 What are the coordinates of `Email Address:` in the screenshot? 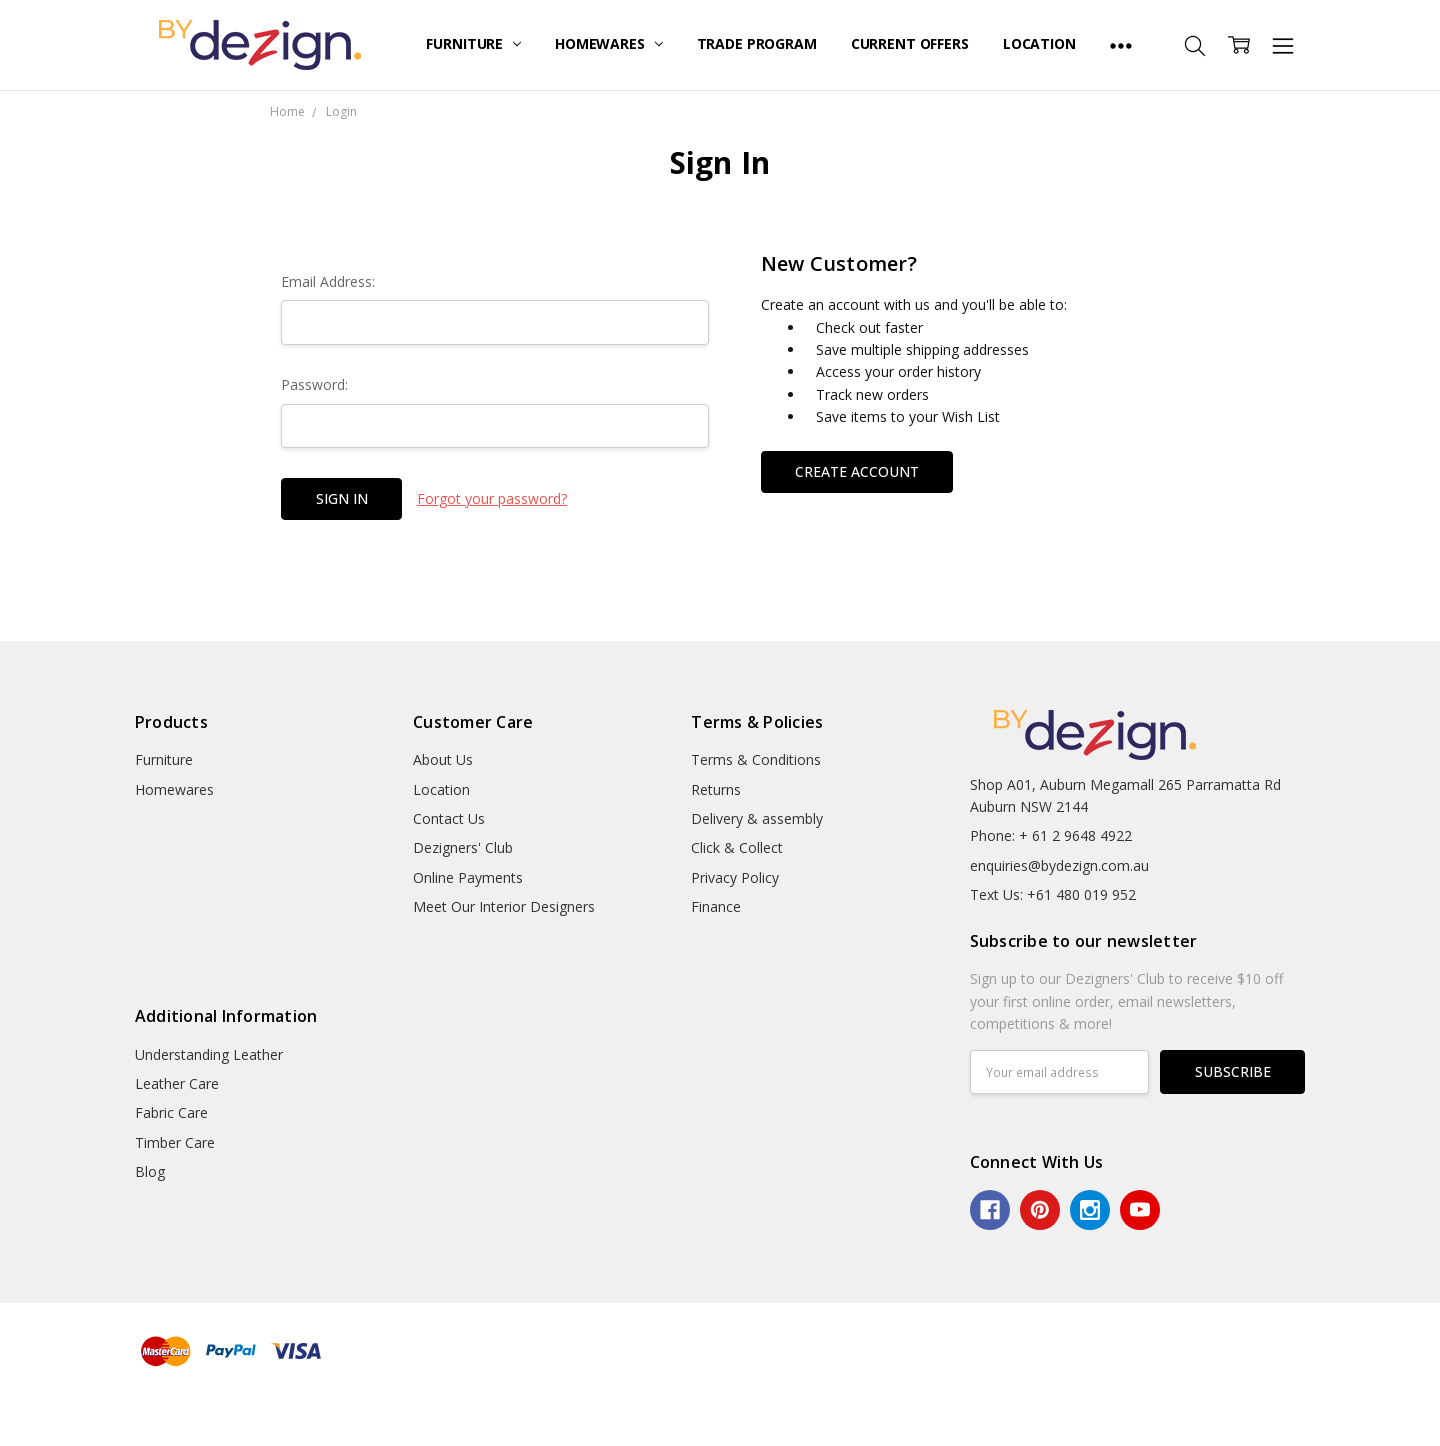 It's located at (328, 281).